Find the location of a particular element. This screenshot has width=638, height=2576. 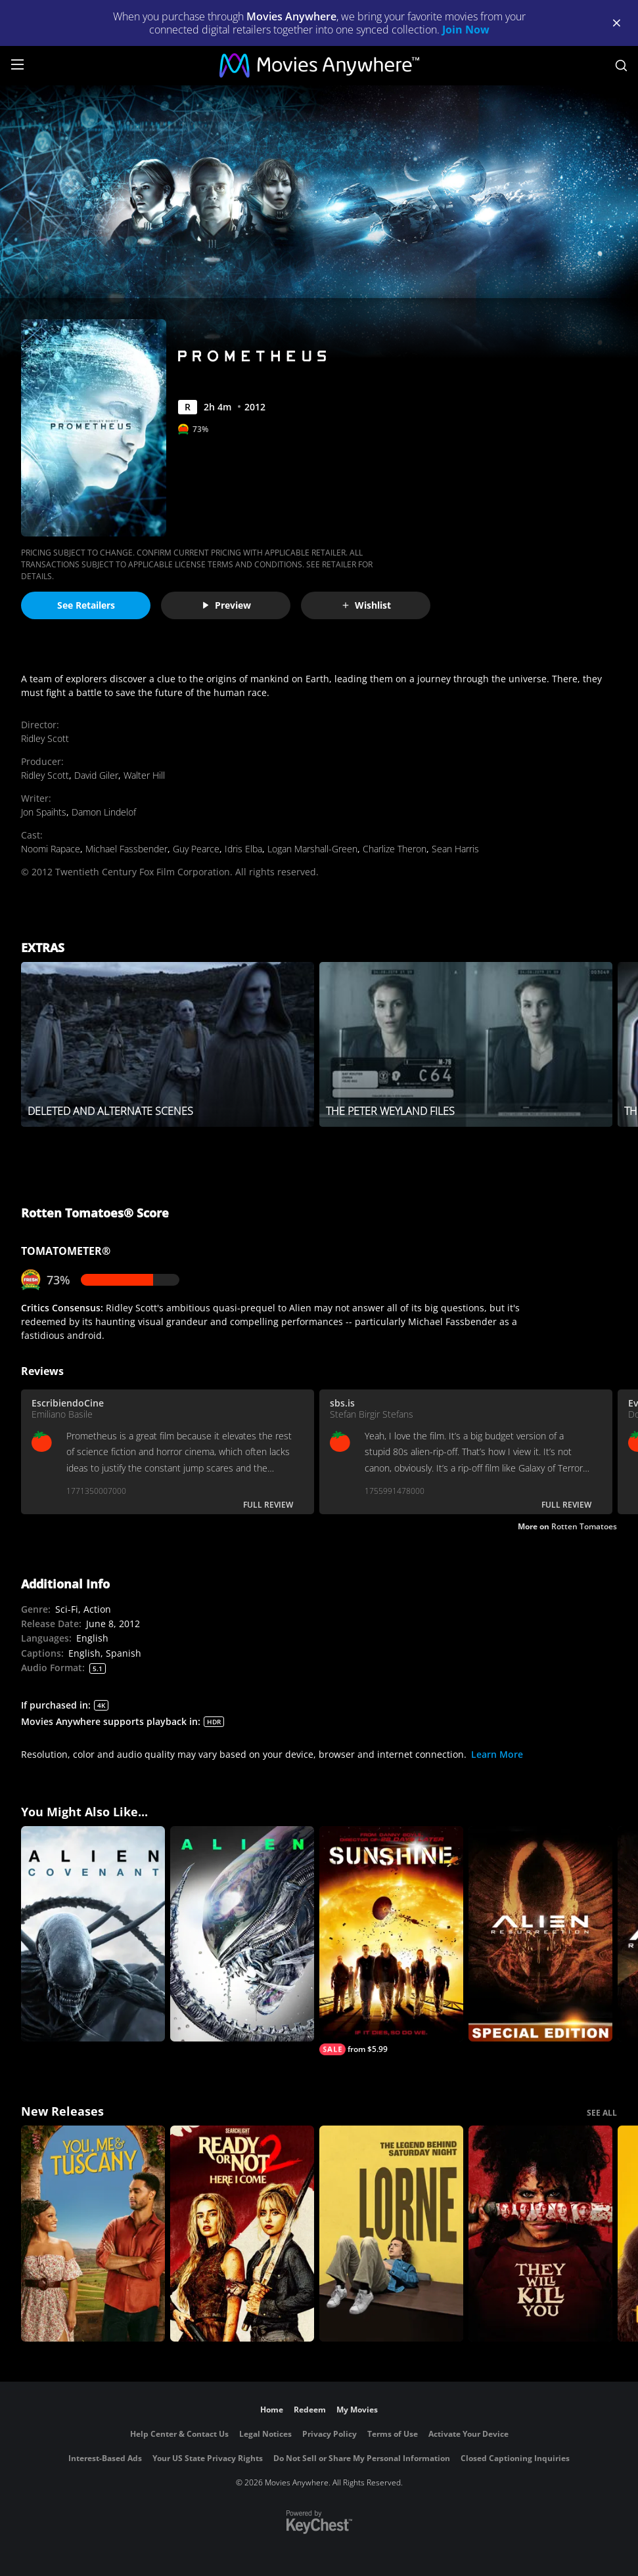

[Lorne] is located at coordinates (391, 2234).